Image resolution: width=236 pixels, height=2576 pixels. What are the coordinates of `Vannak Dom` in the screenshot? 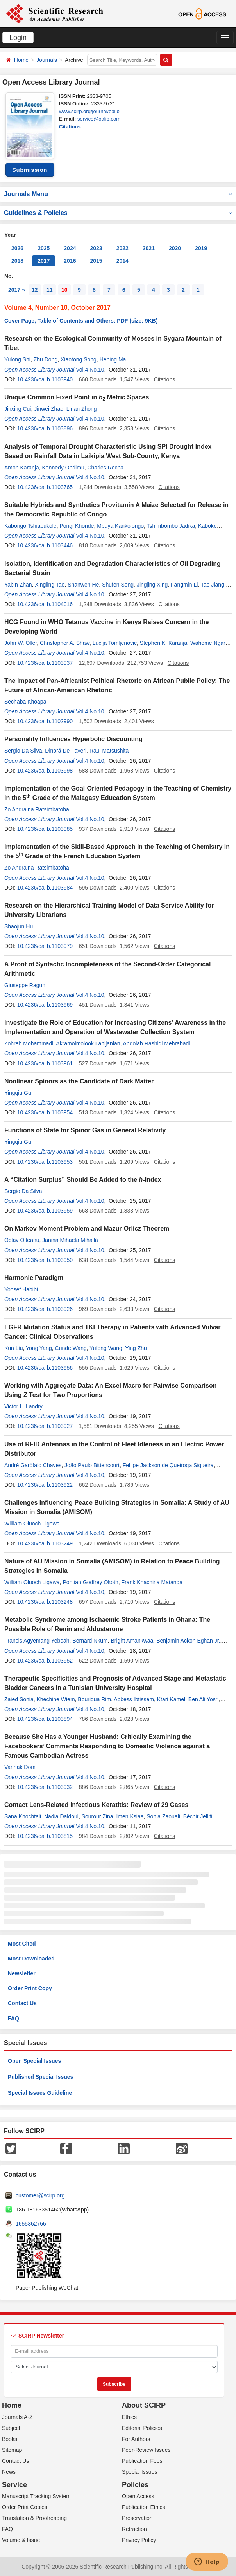 It's located at (20, 1767).